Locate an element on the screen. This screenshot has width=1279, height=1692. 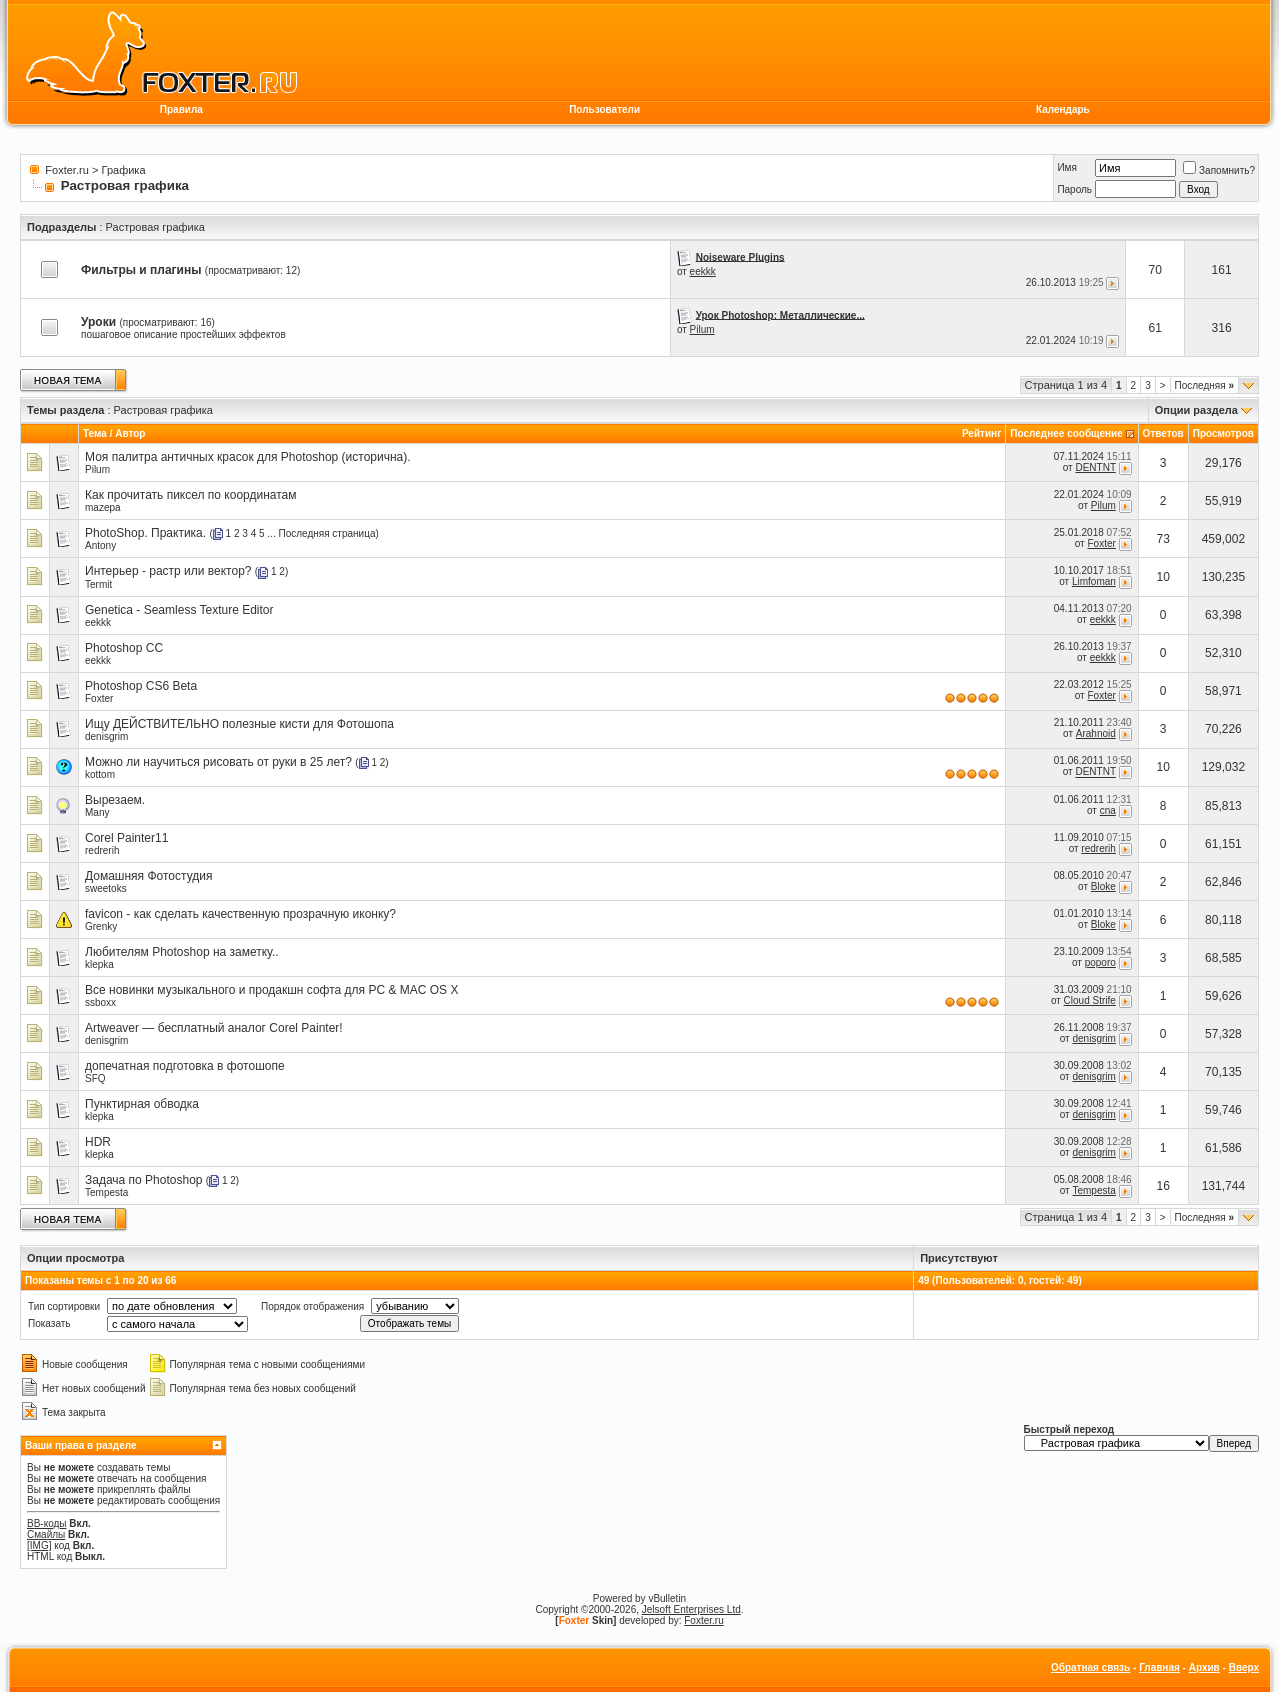
Автор is located at coordinates (130, 433).